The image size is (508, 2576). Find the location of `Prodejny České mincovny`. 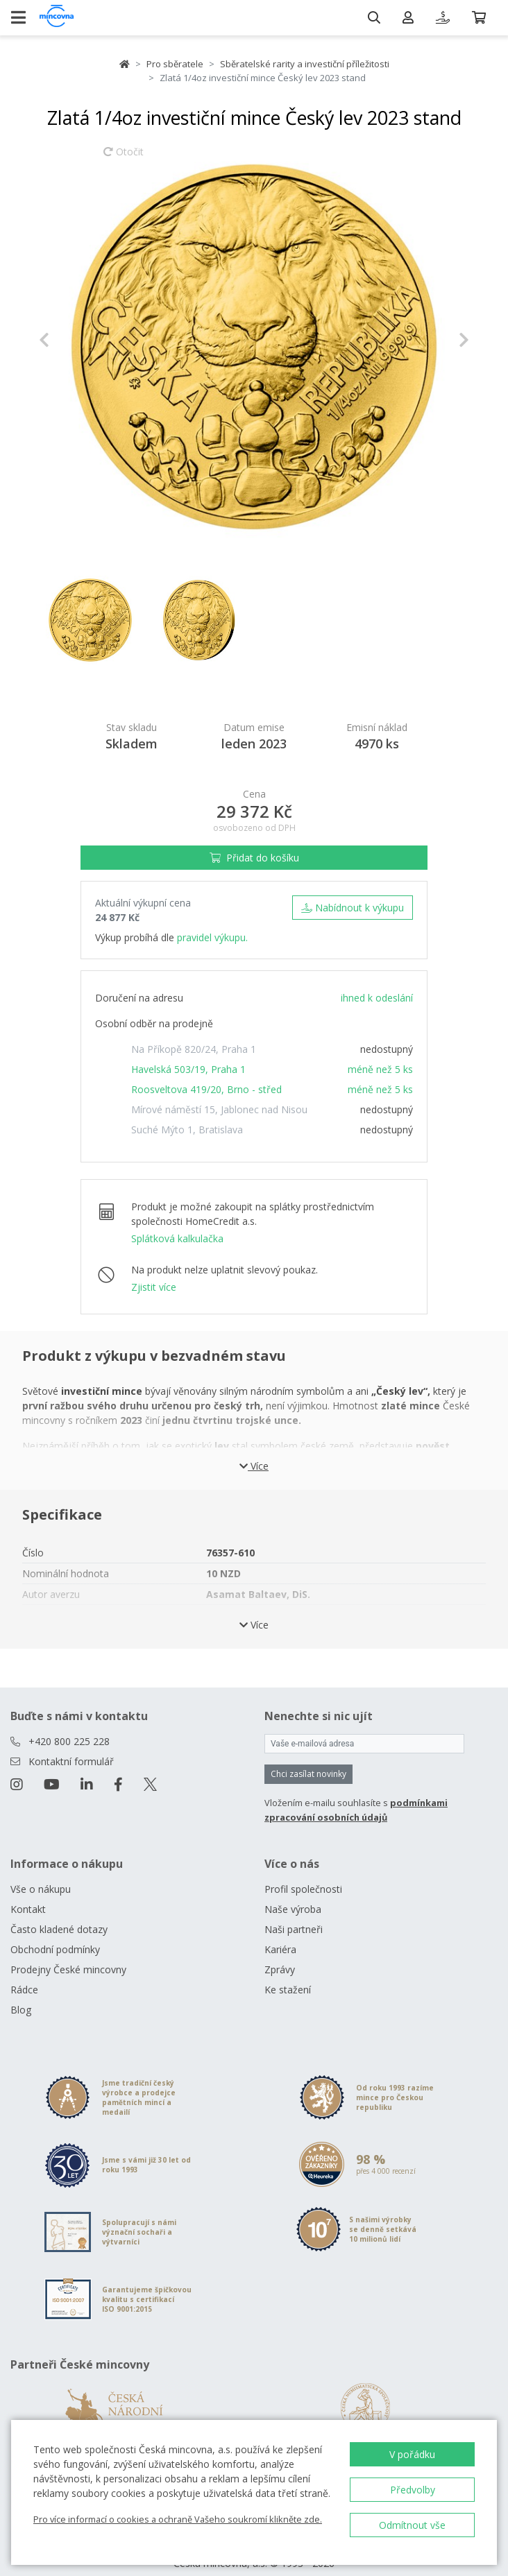

Prodejny České mincovny is located at coordinates (68, 1952).